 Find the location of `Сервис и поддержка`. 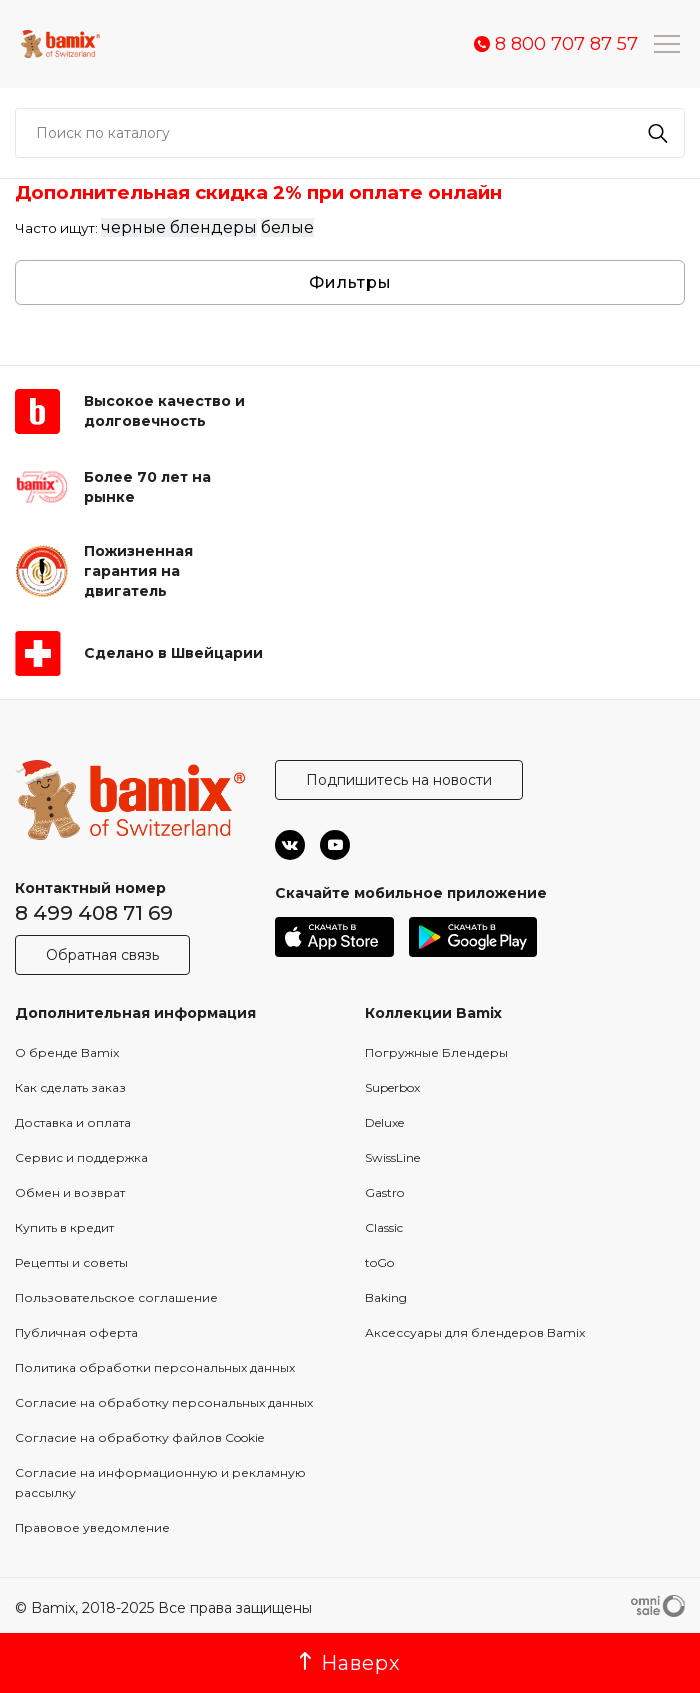

Сервис и поддержка is located at coordinates (81, 1157).